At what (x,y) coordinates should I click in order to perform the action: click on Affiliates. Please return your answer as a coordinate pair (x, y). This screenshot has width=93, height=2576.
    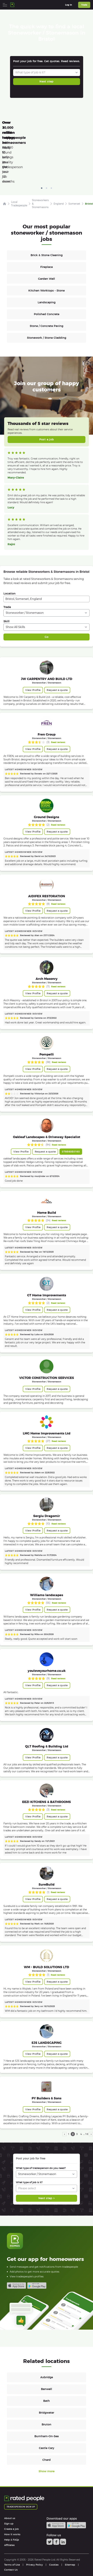
    Looking at the image, I should click on (9, 2491).